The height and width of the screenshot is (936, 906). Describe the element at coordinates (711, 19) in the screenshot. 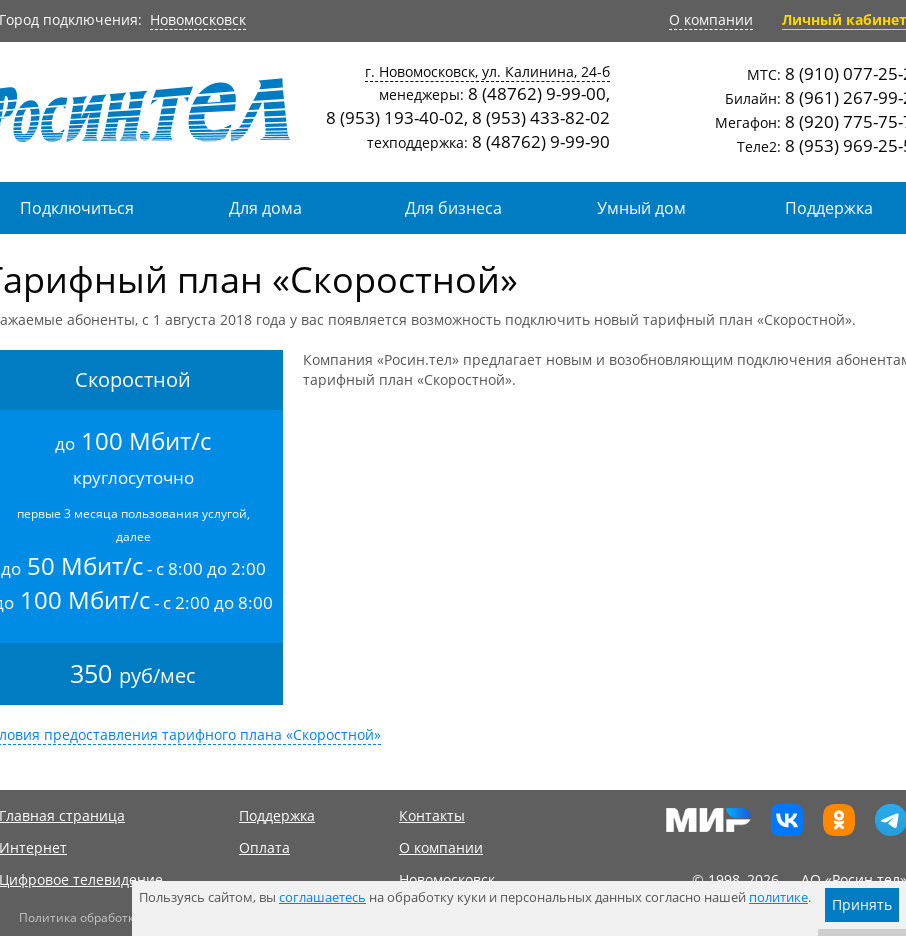

I see `О компании` at that location.